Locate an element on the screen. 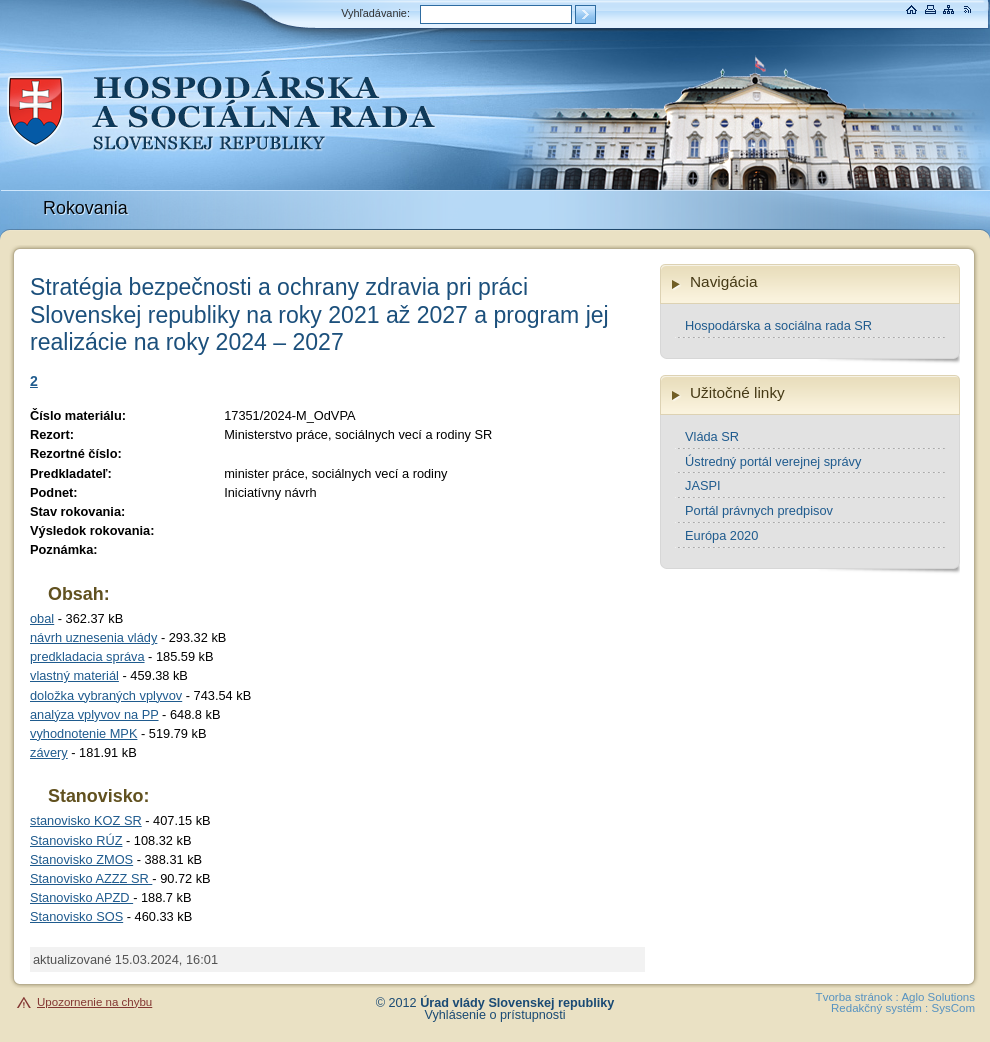 This screenshot has width=990, height=1042. Rokovania is located at coordinates (85, 208).